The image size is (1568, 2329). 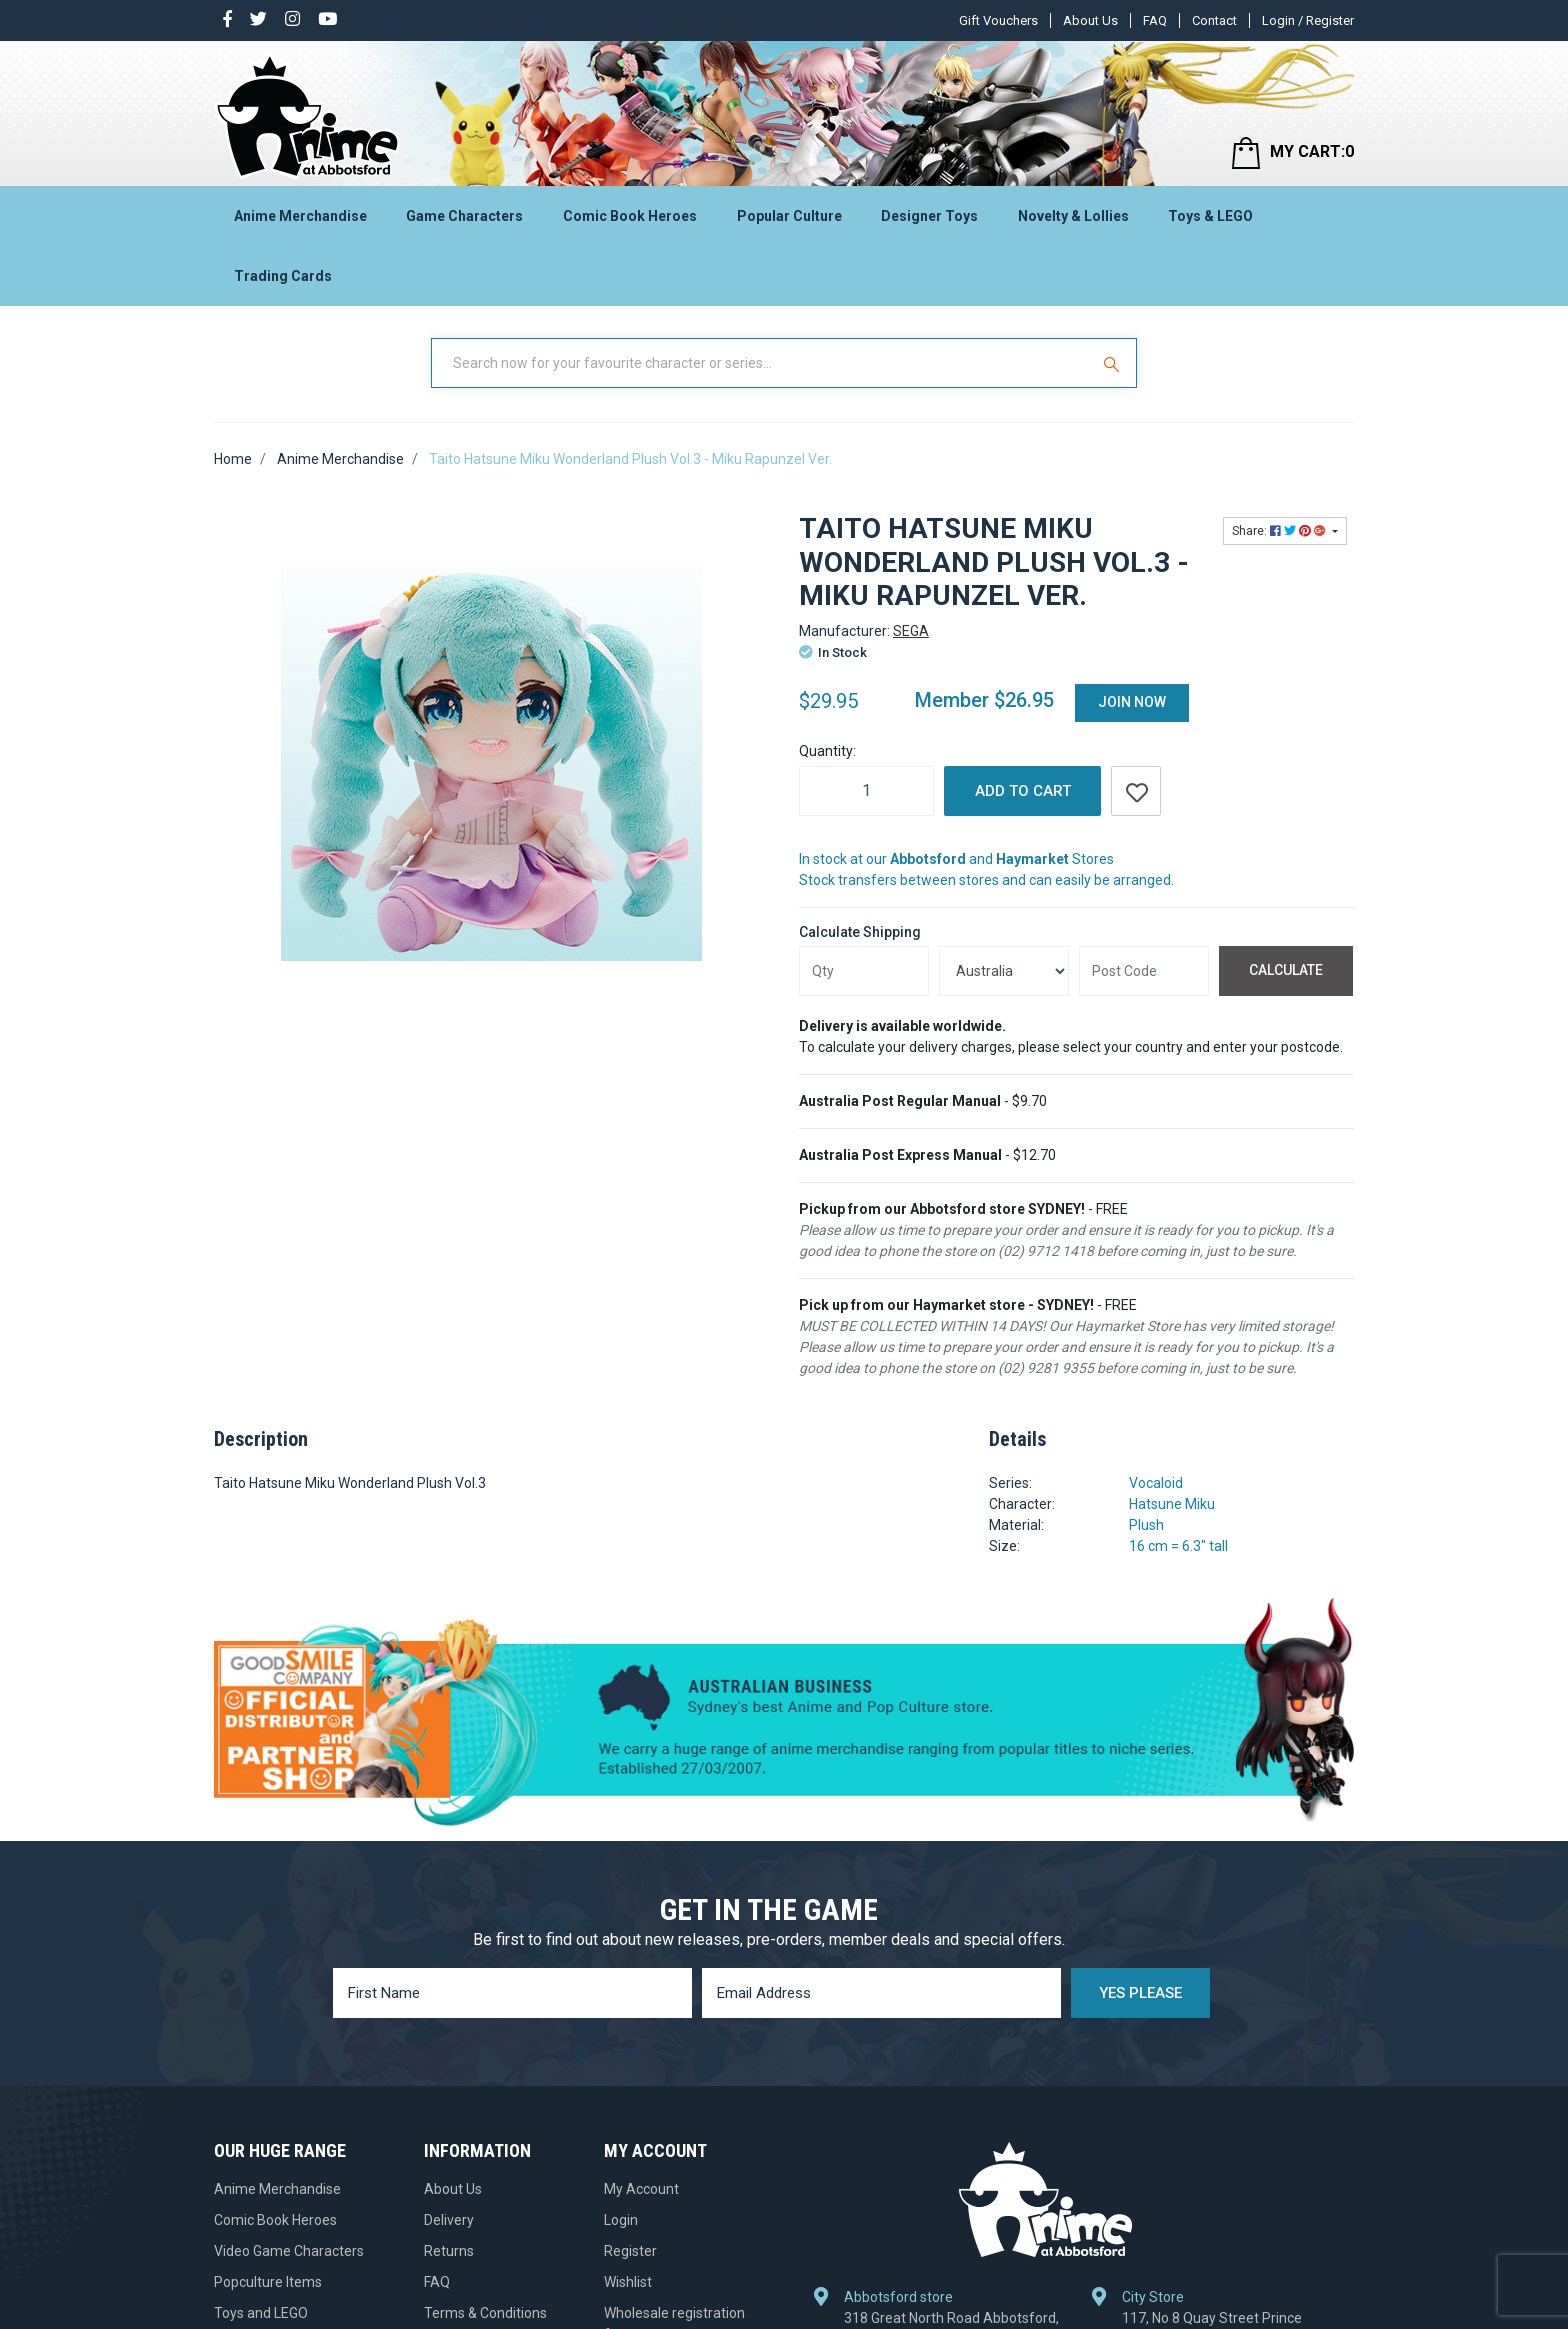 I want to click on My Account, so click(x=641, y=2189).